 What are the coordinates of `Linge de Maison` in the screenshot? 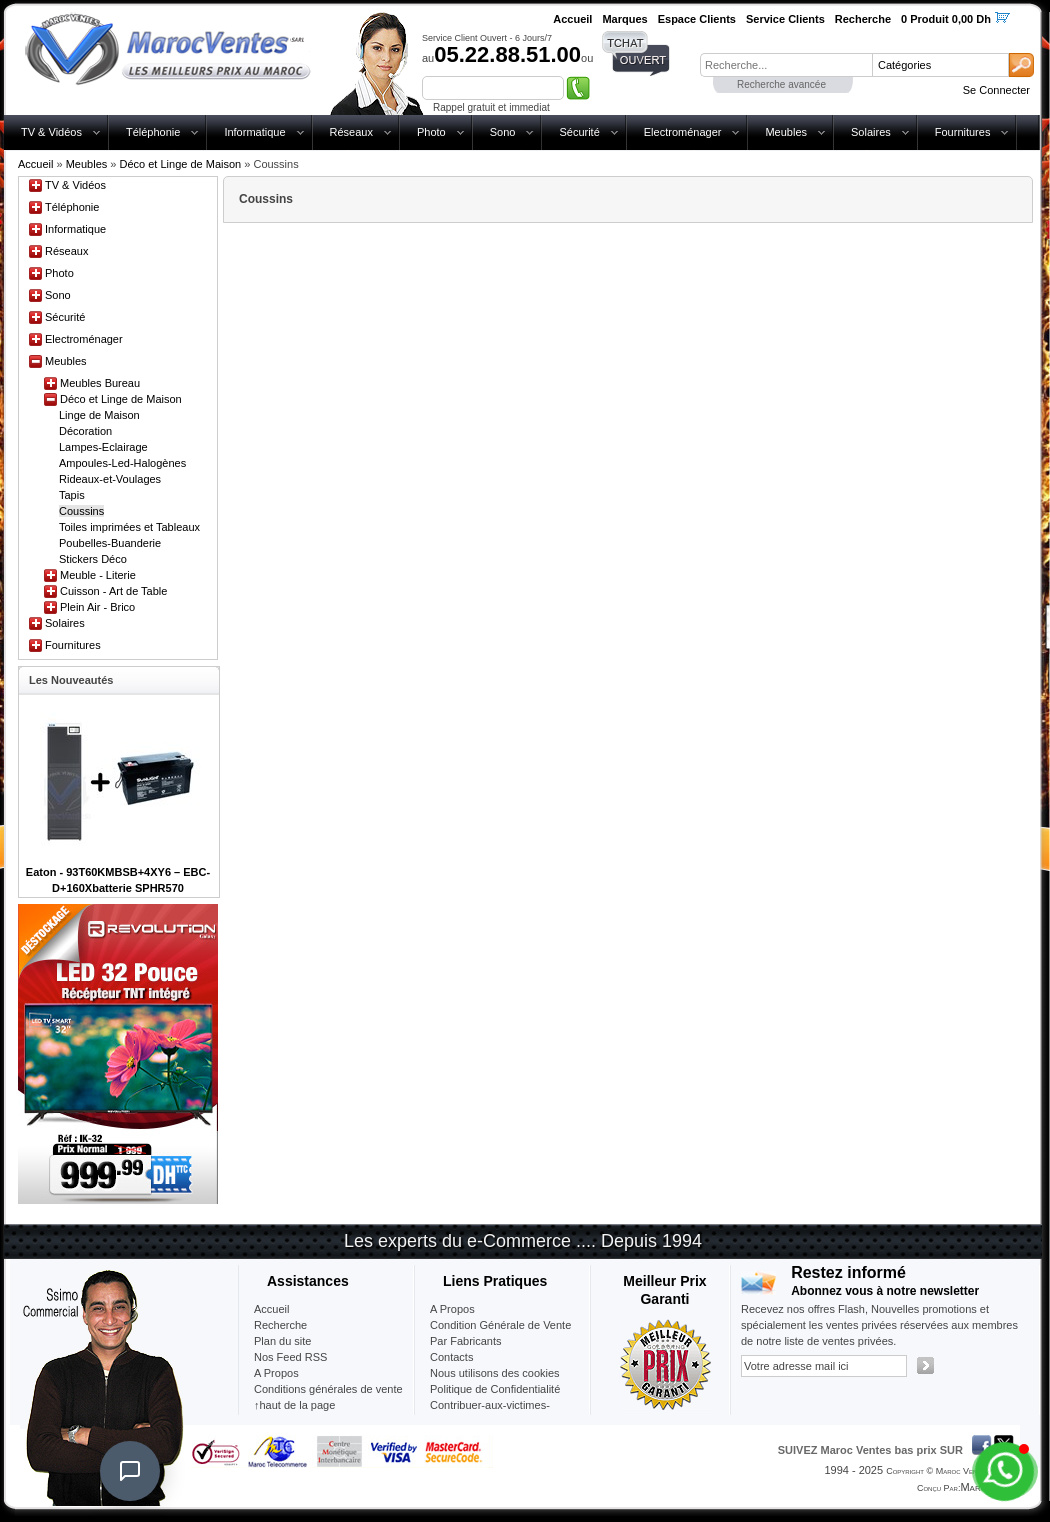 It's located at (99, 415).